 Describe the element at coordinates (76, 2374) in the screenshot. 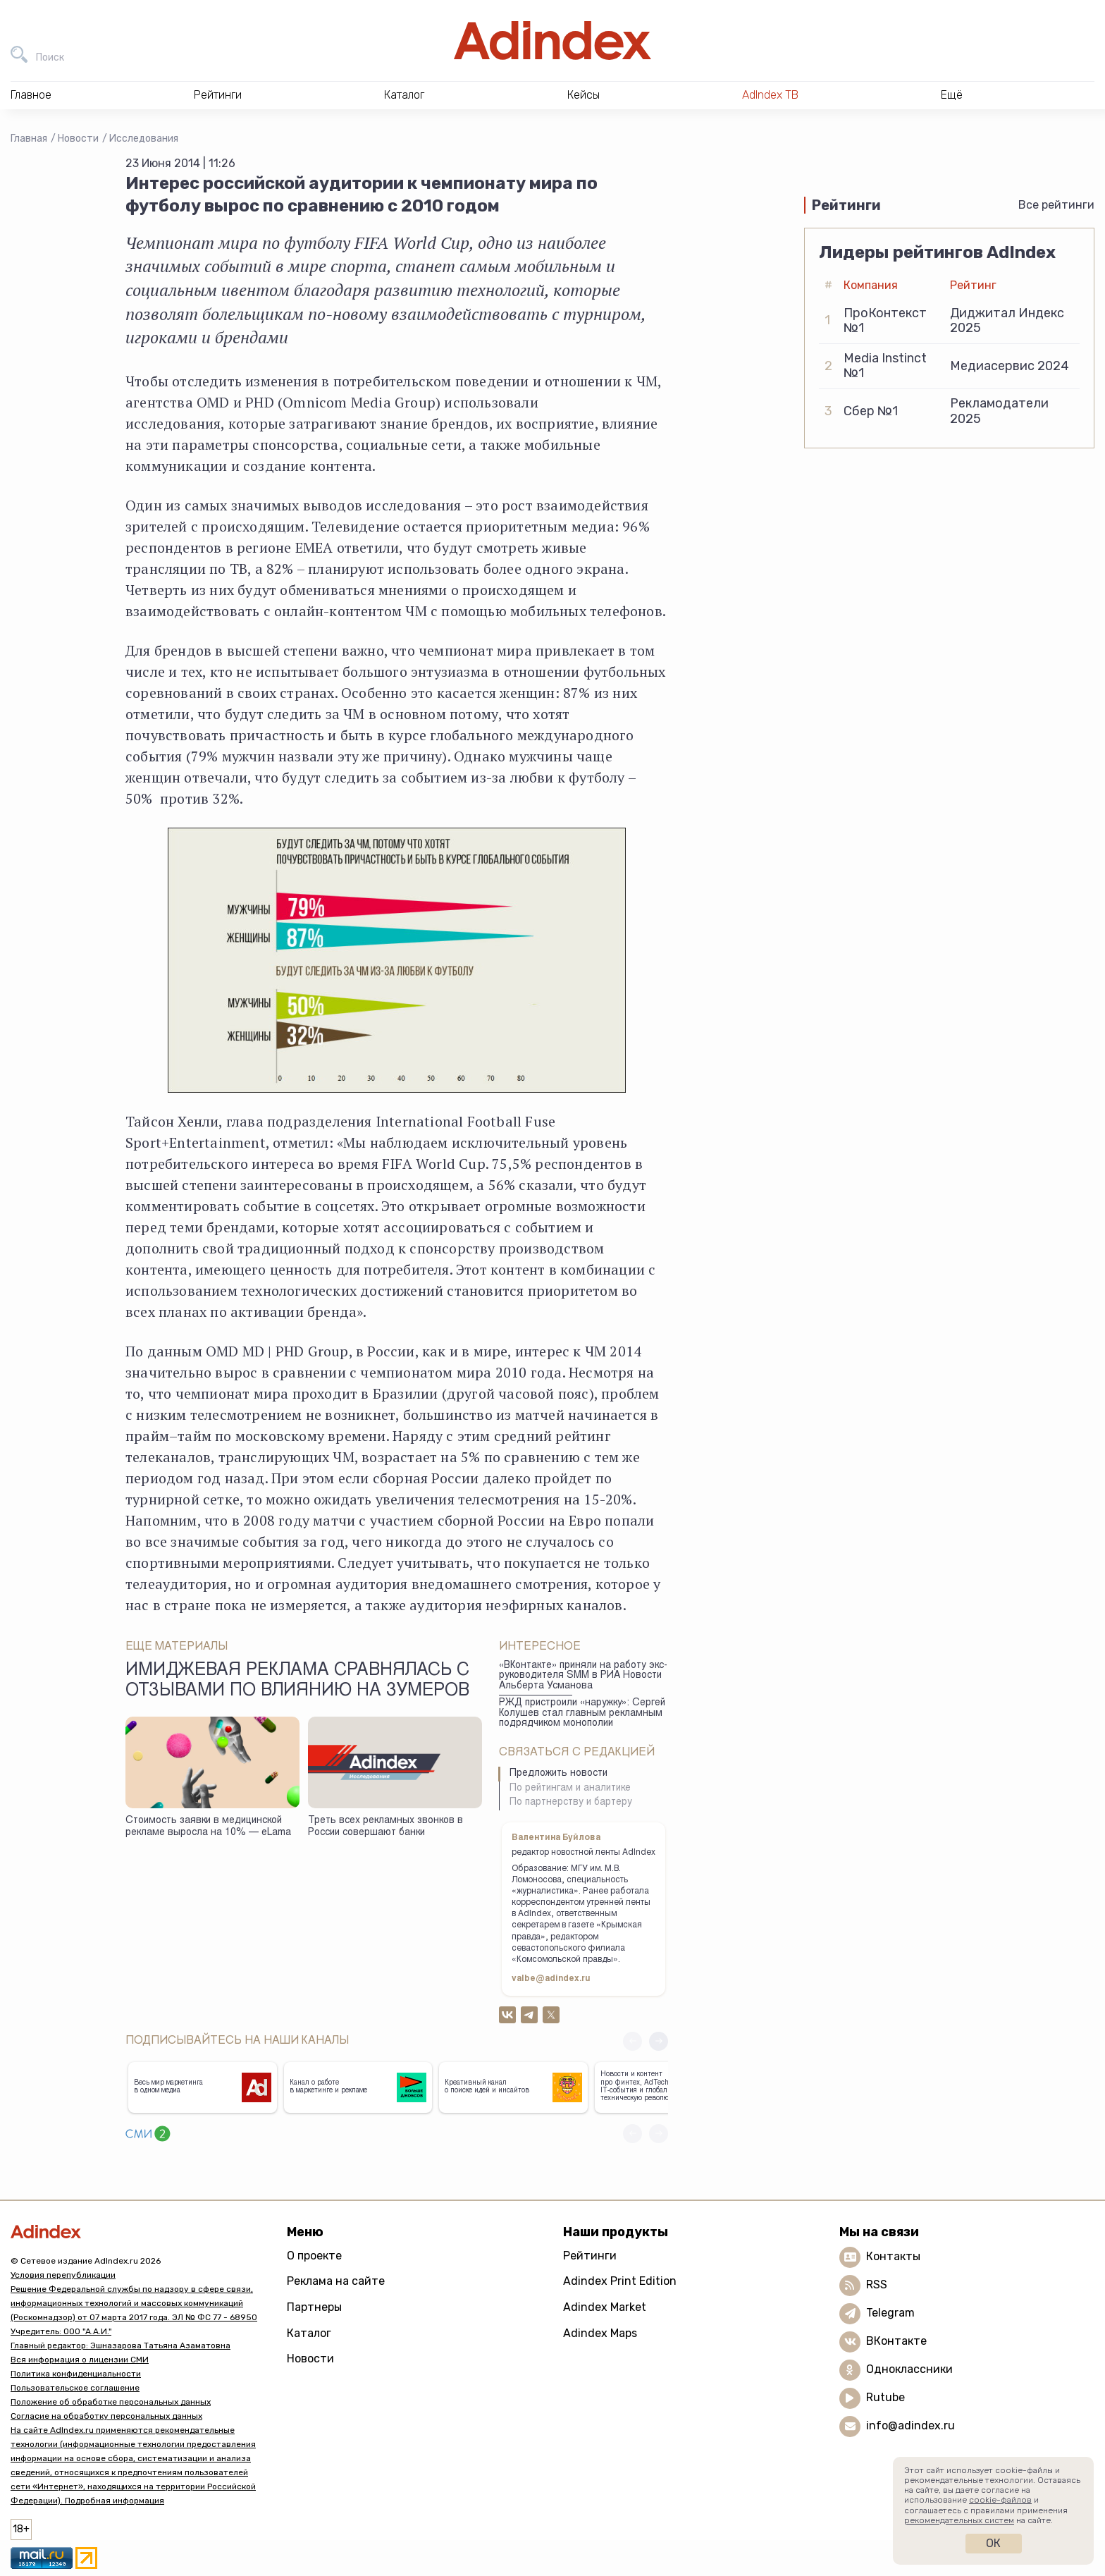

I see `Политика конфиденциальности` at that location.